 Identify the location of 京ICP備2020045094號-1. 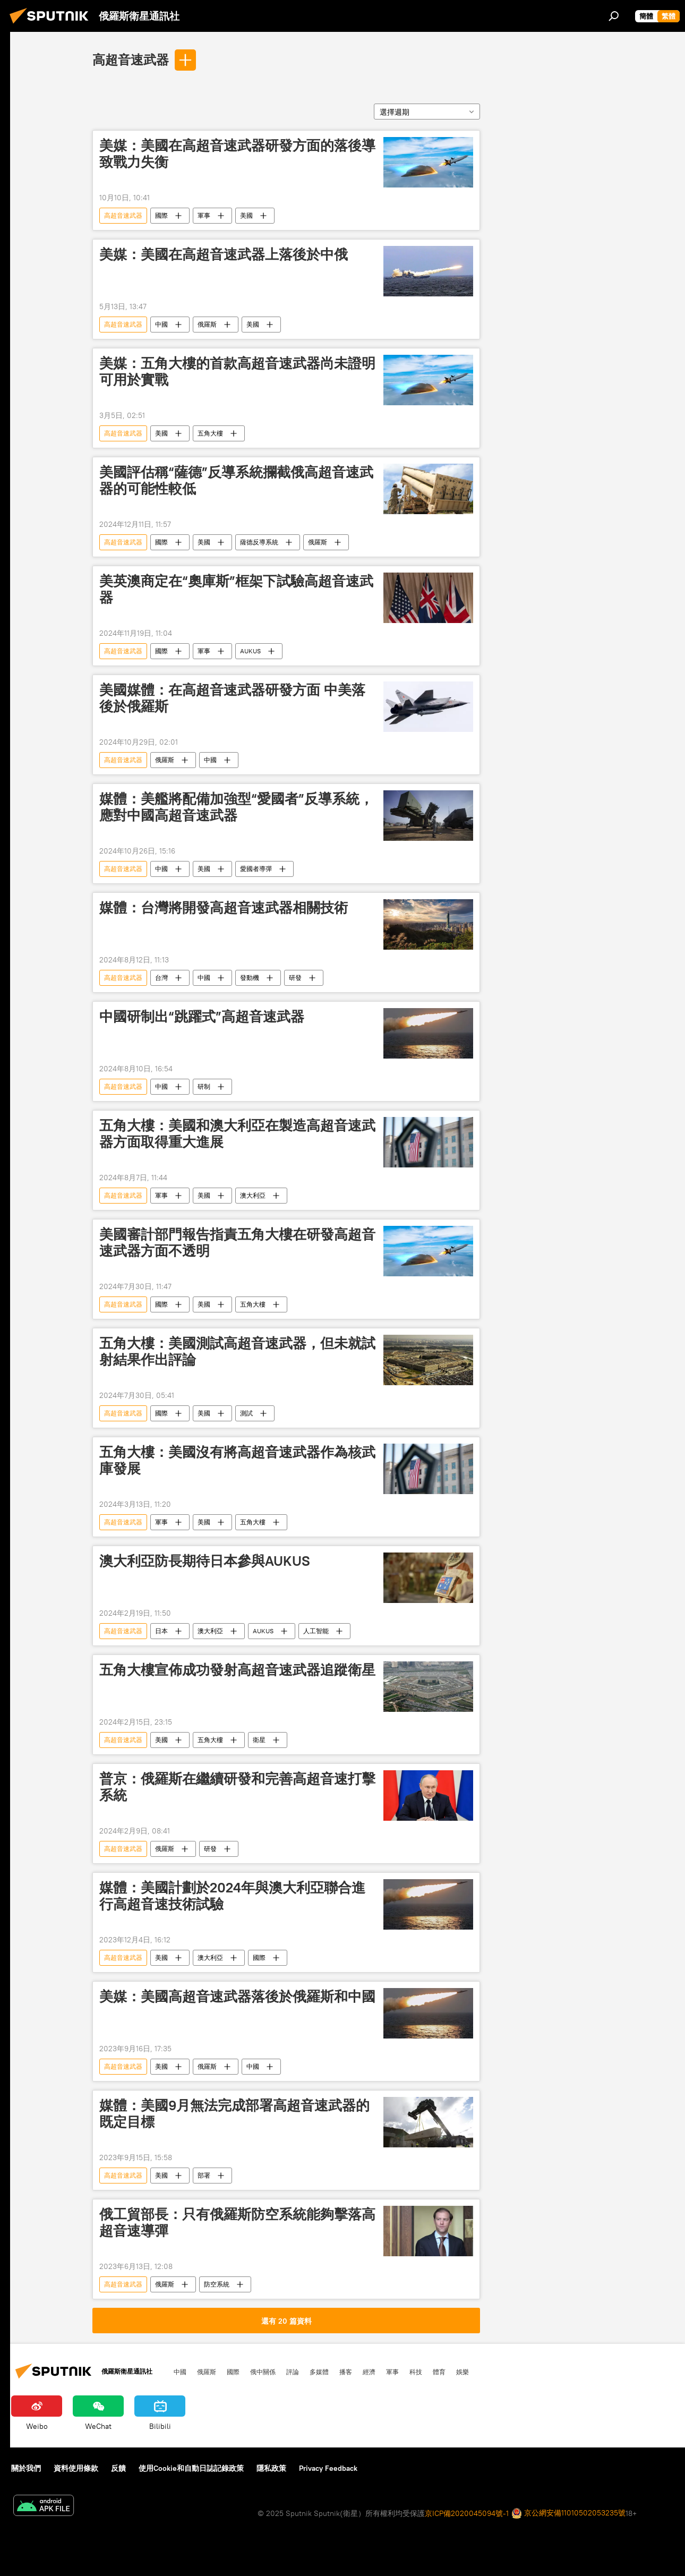
(467, 2513).